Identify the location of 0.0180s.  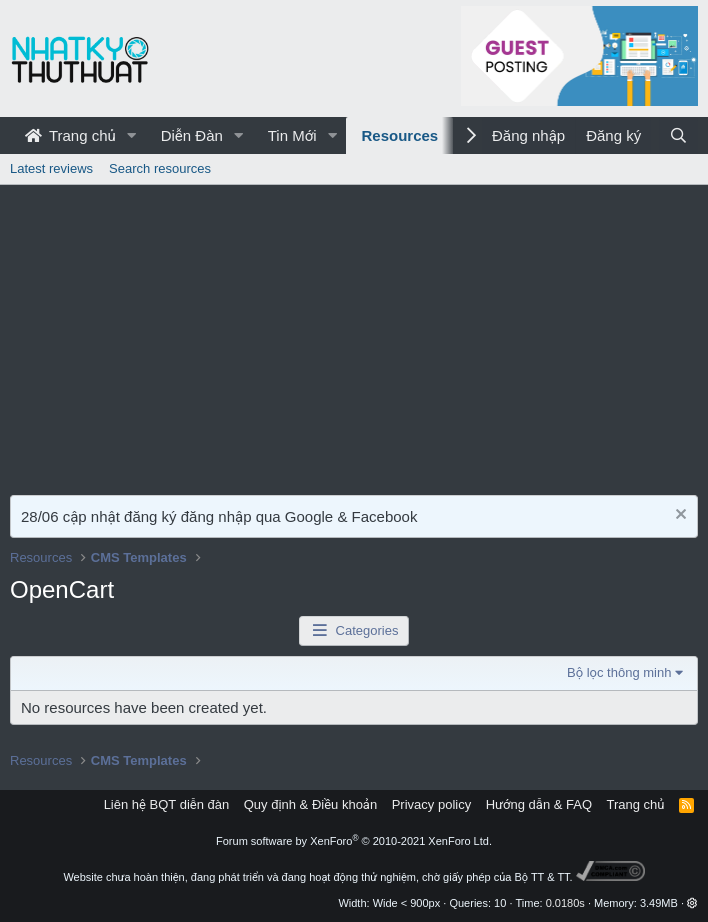
(565, 903).